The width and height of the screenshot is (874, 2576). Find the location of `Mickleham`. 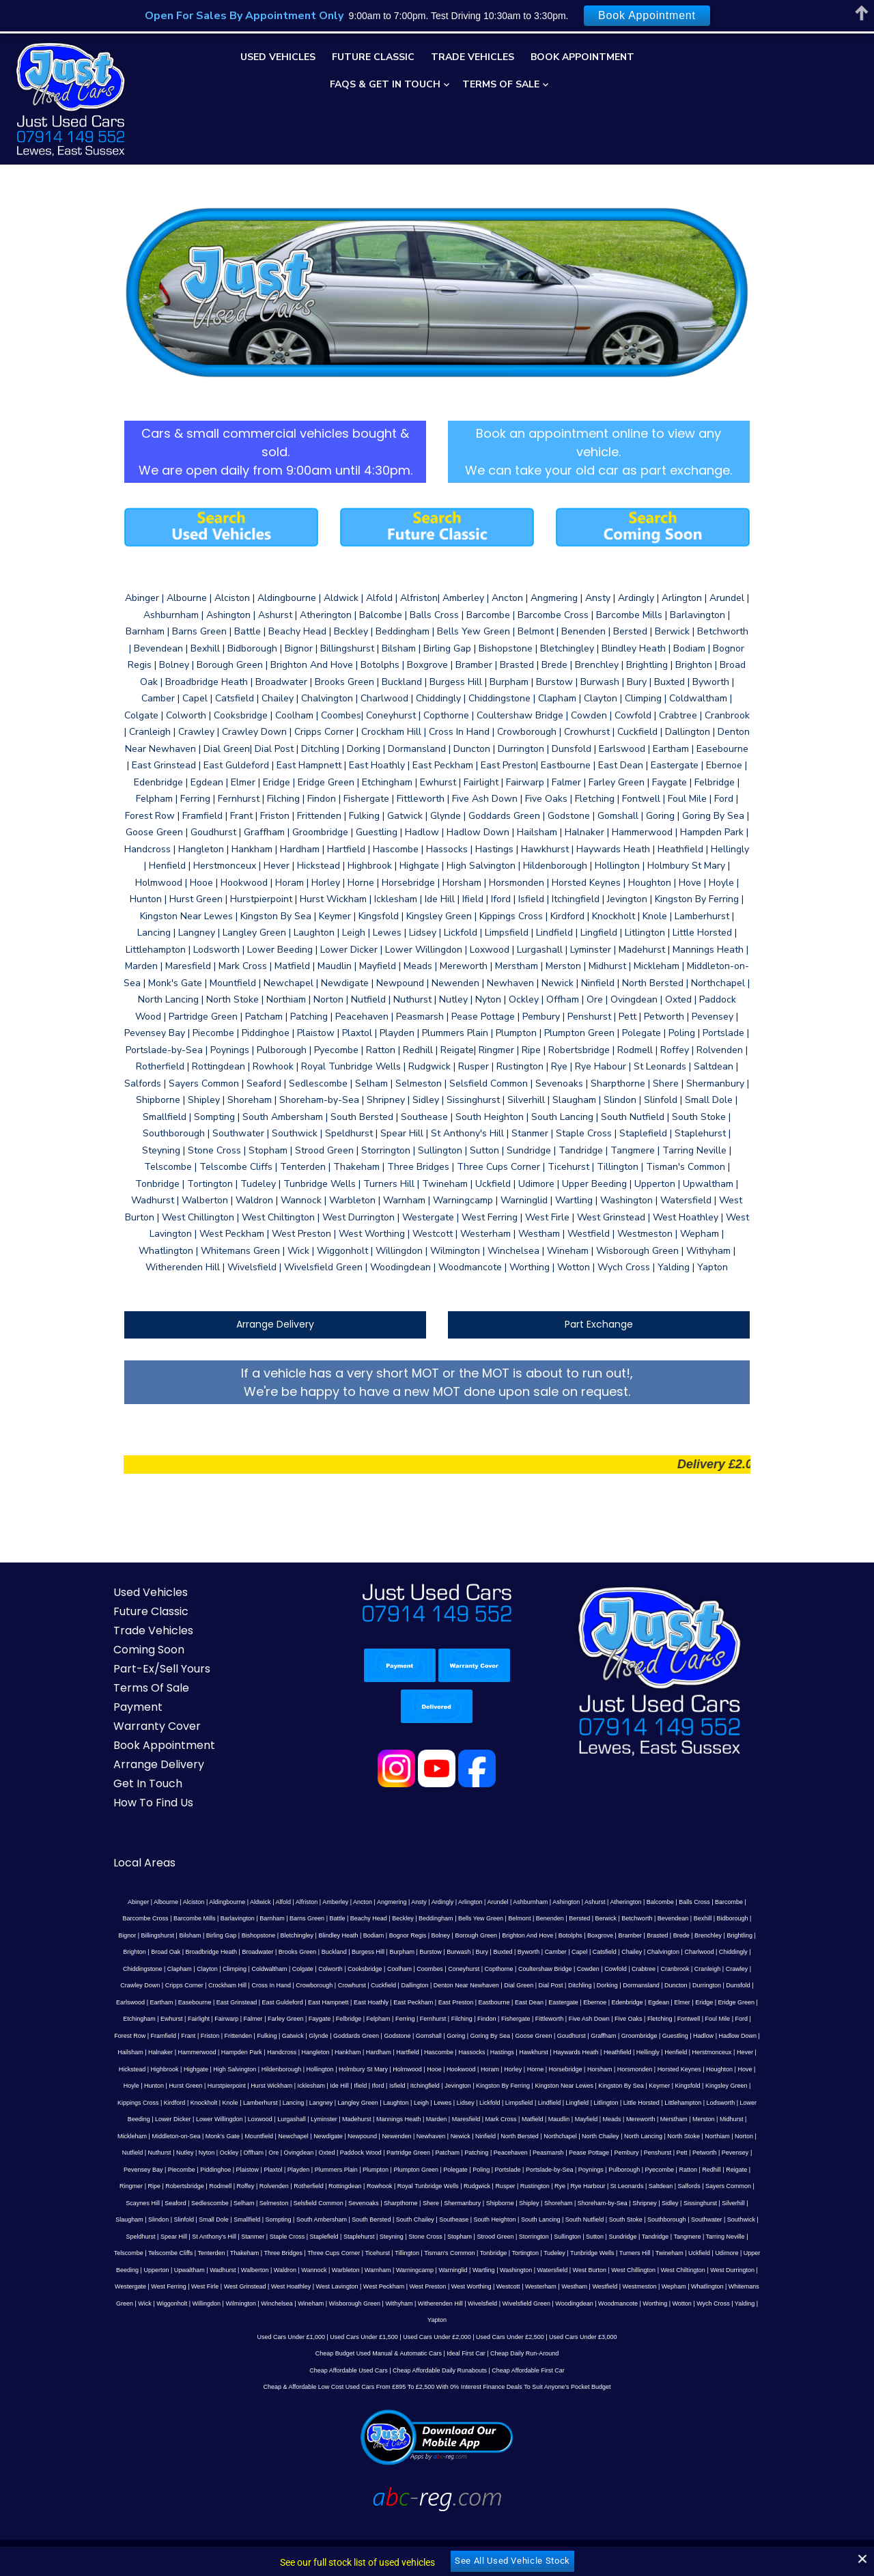

Mickleham is located at coordinates (421, 2098).